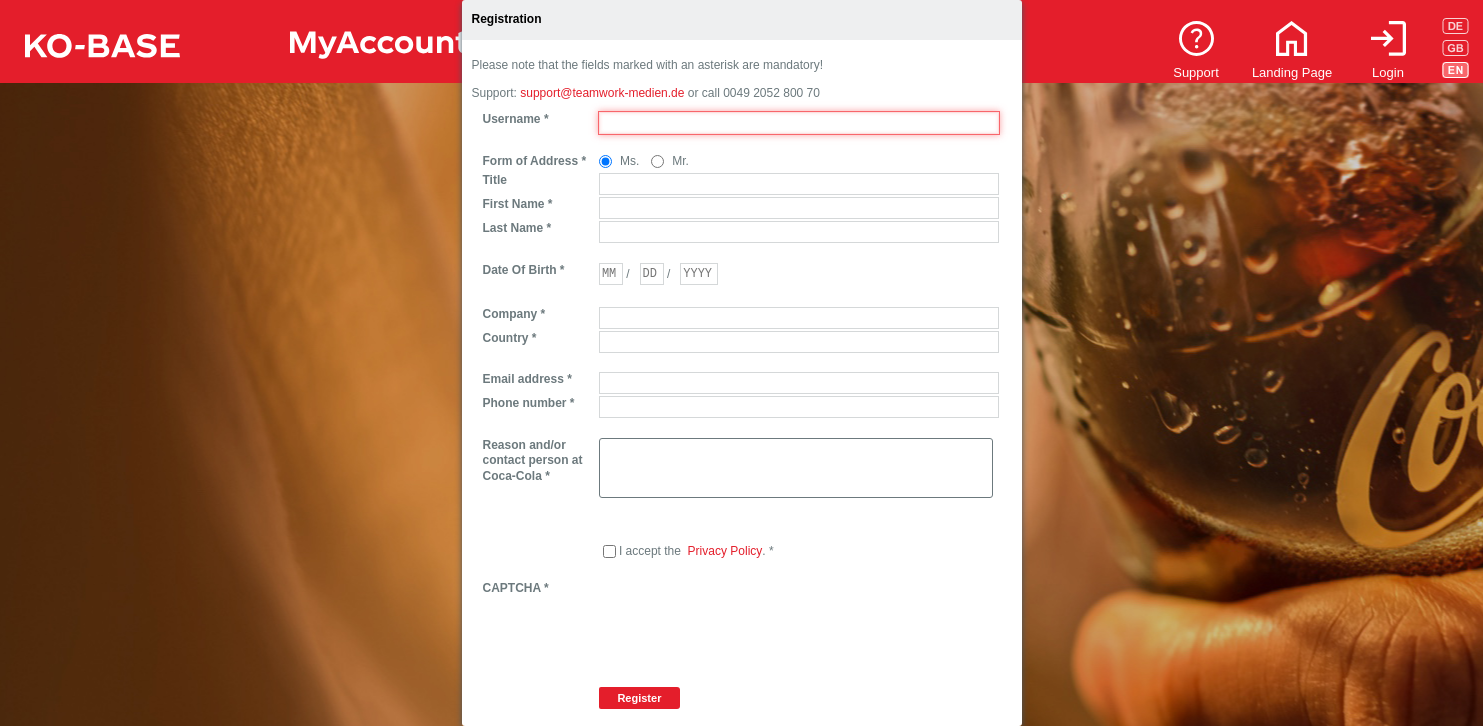  I want to click on Title, so click(495, 180).